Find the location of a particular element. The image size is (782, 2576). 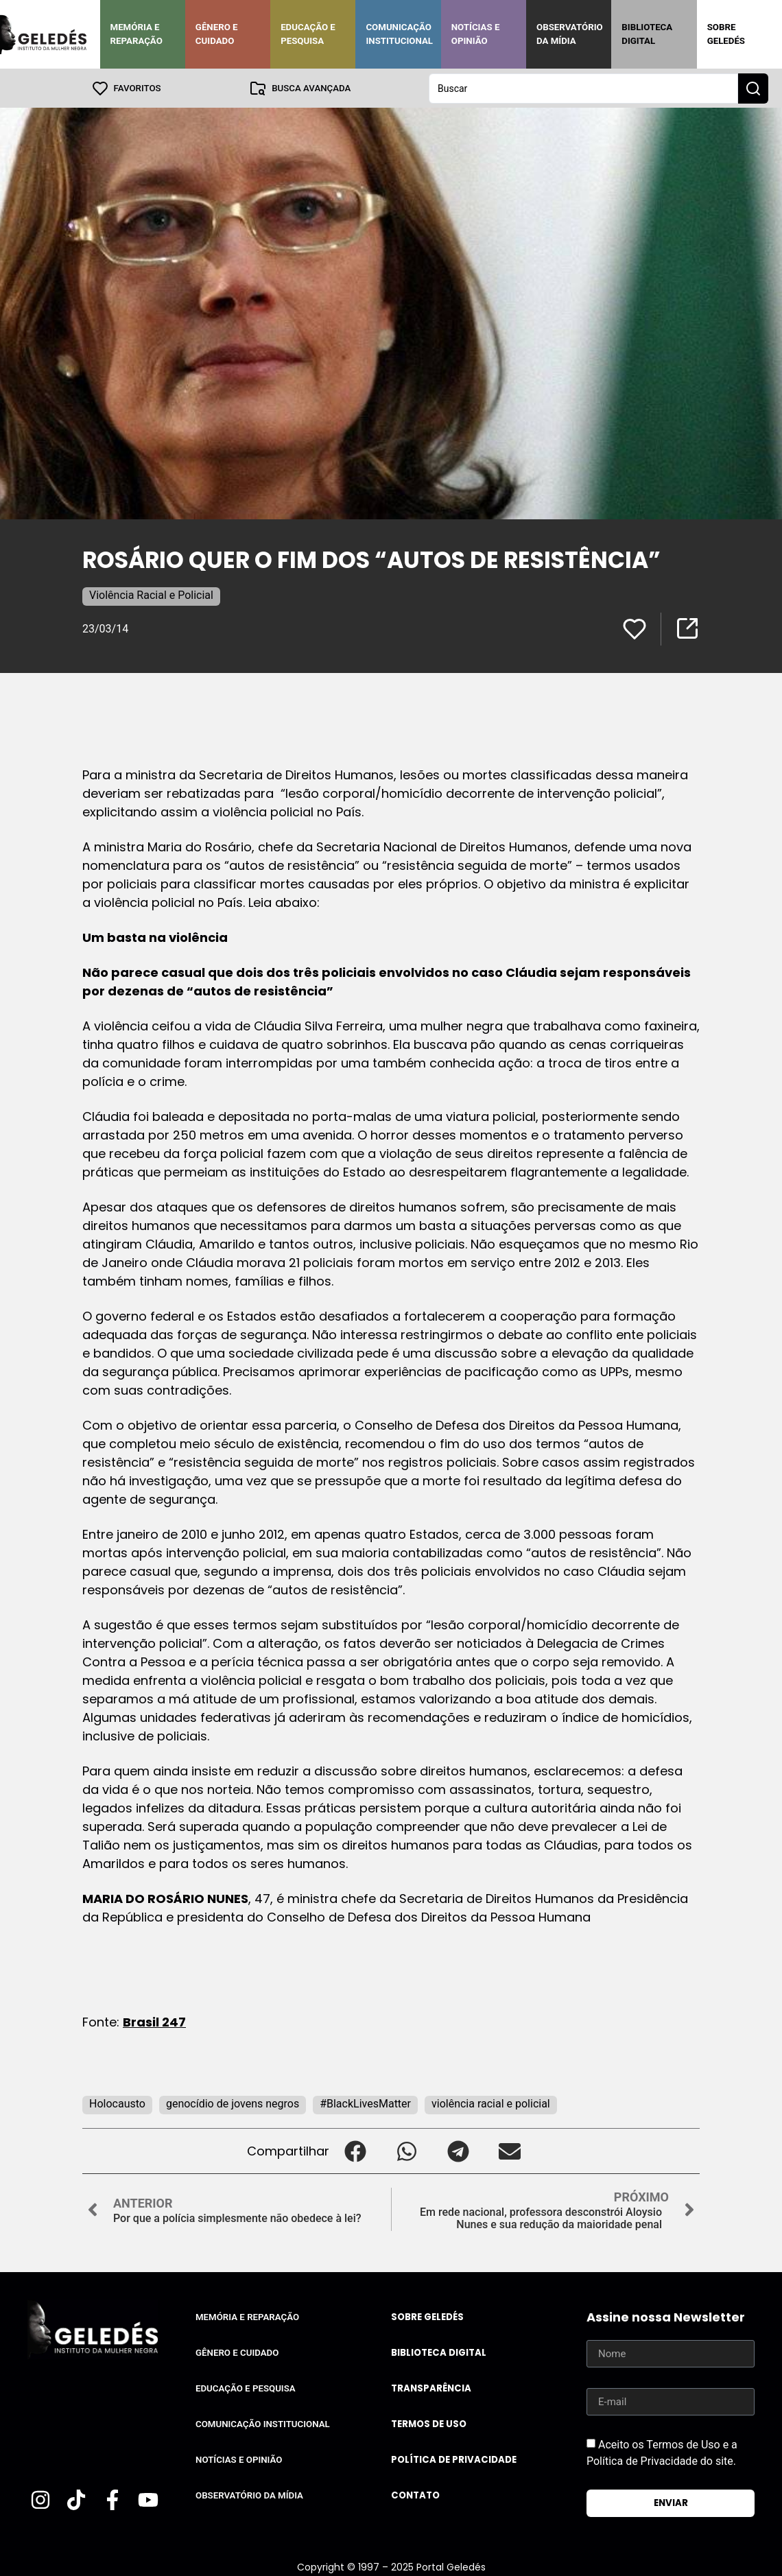

Termos de uso is located at coordinates (428, 2423).